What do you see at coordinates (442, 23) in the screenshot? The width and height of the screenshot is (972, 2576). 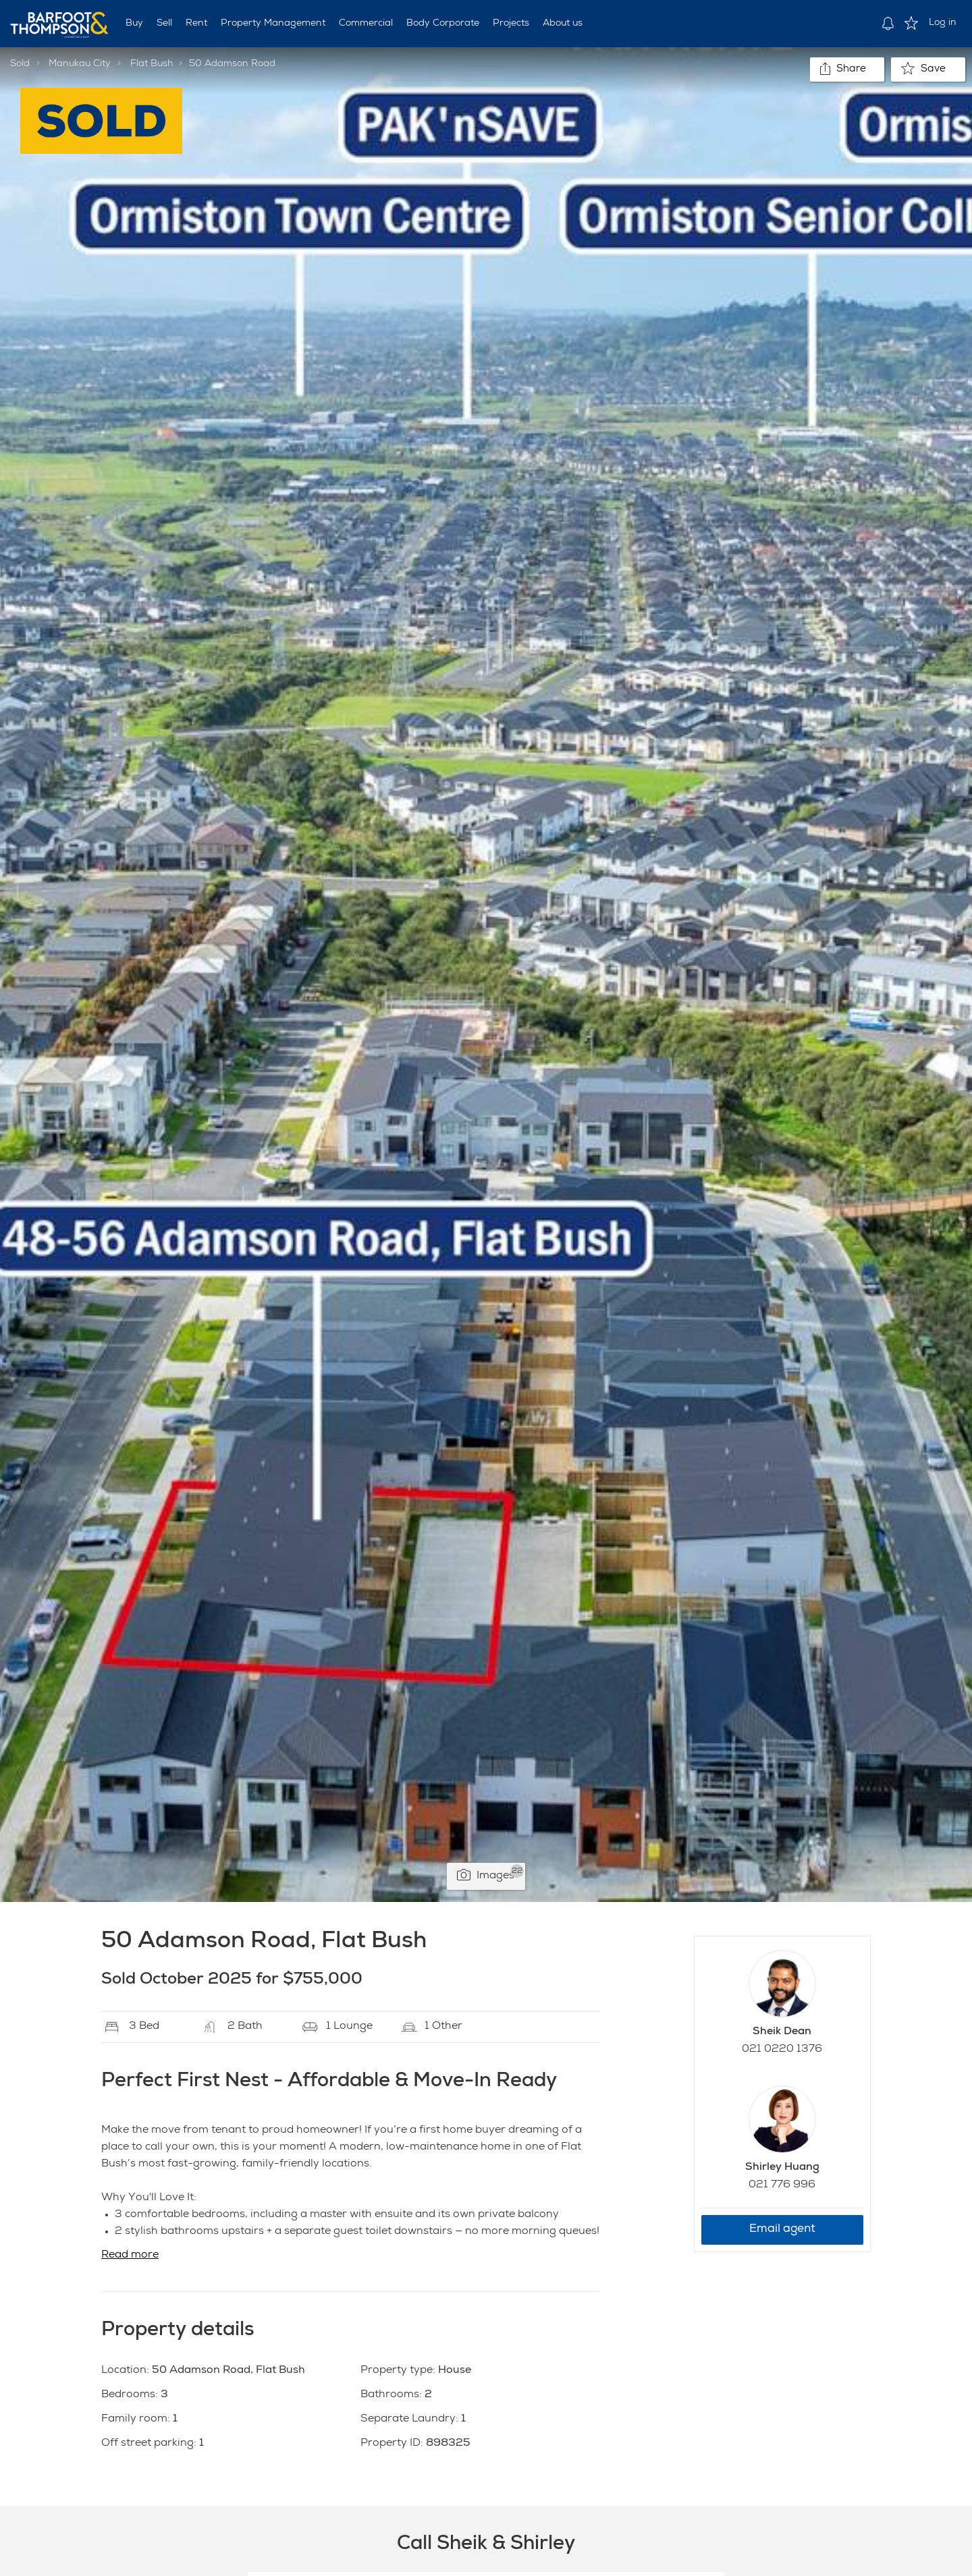 I see `Body Corporate` at bounding box center [442, 23].